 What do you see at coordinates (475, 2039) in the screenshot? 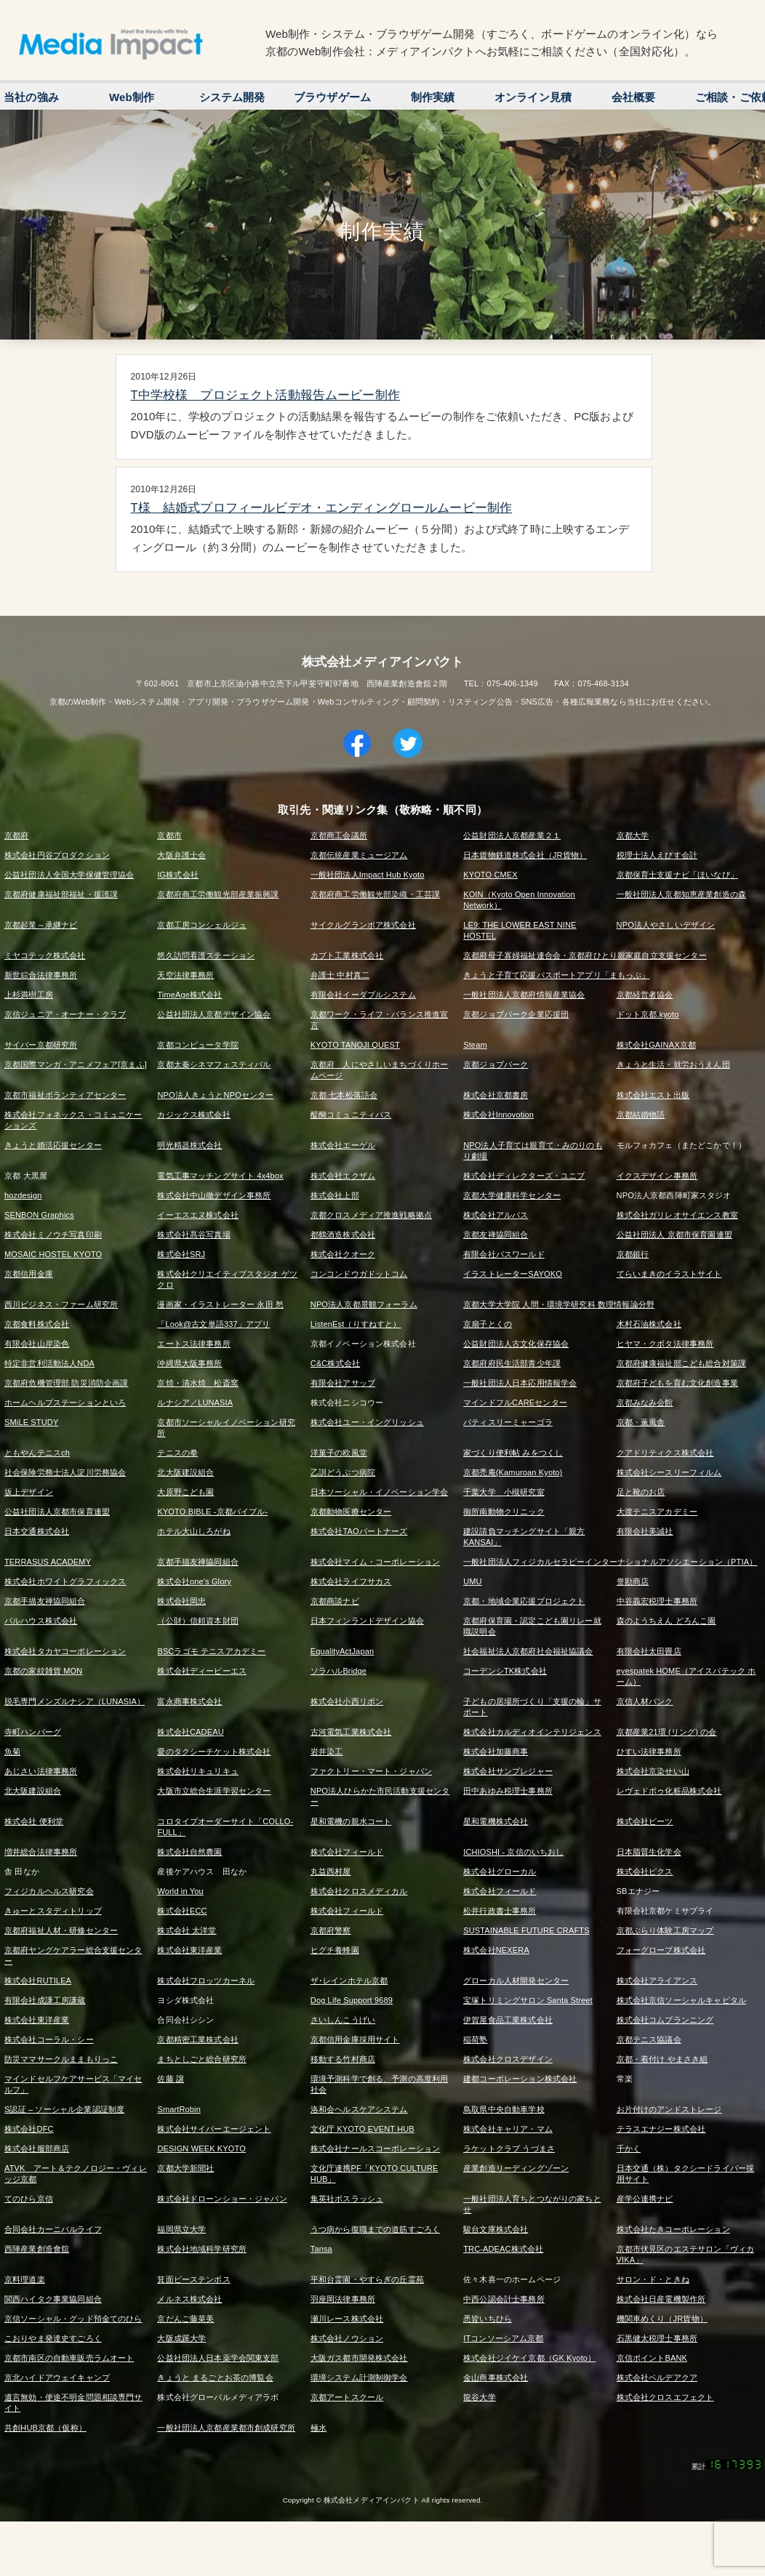
I see `稲荷塾` at bounding box center [475, 2039].